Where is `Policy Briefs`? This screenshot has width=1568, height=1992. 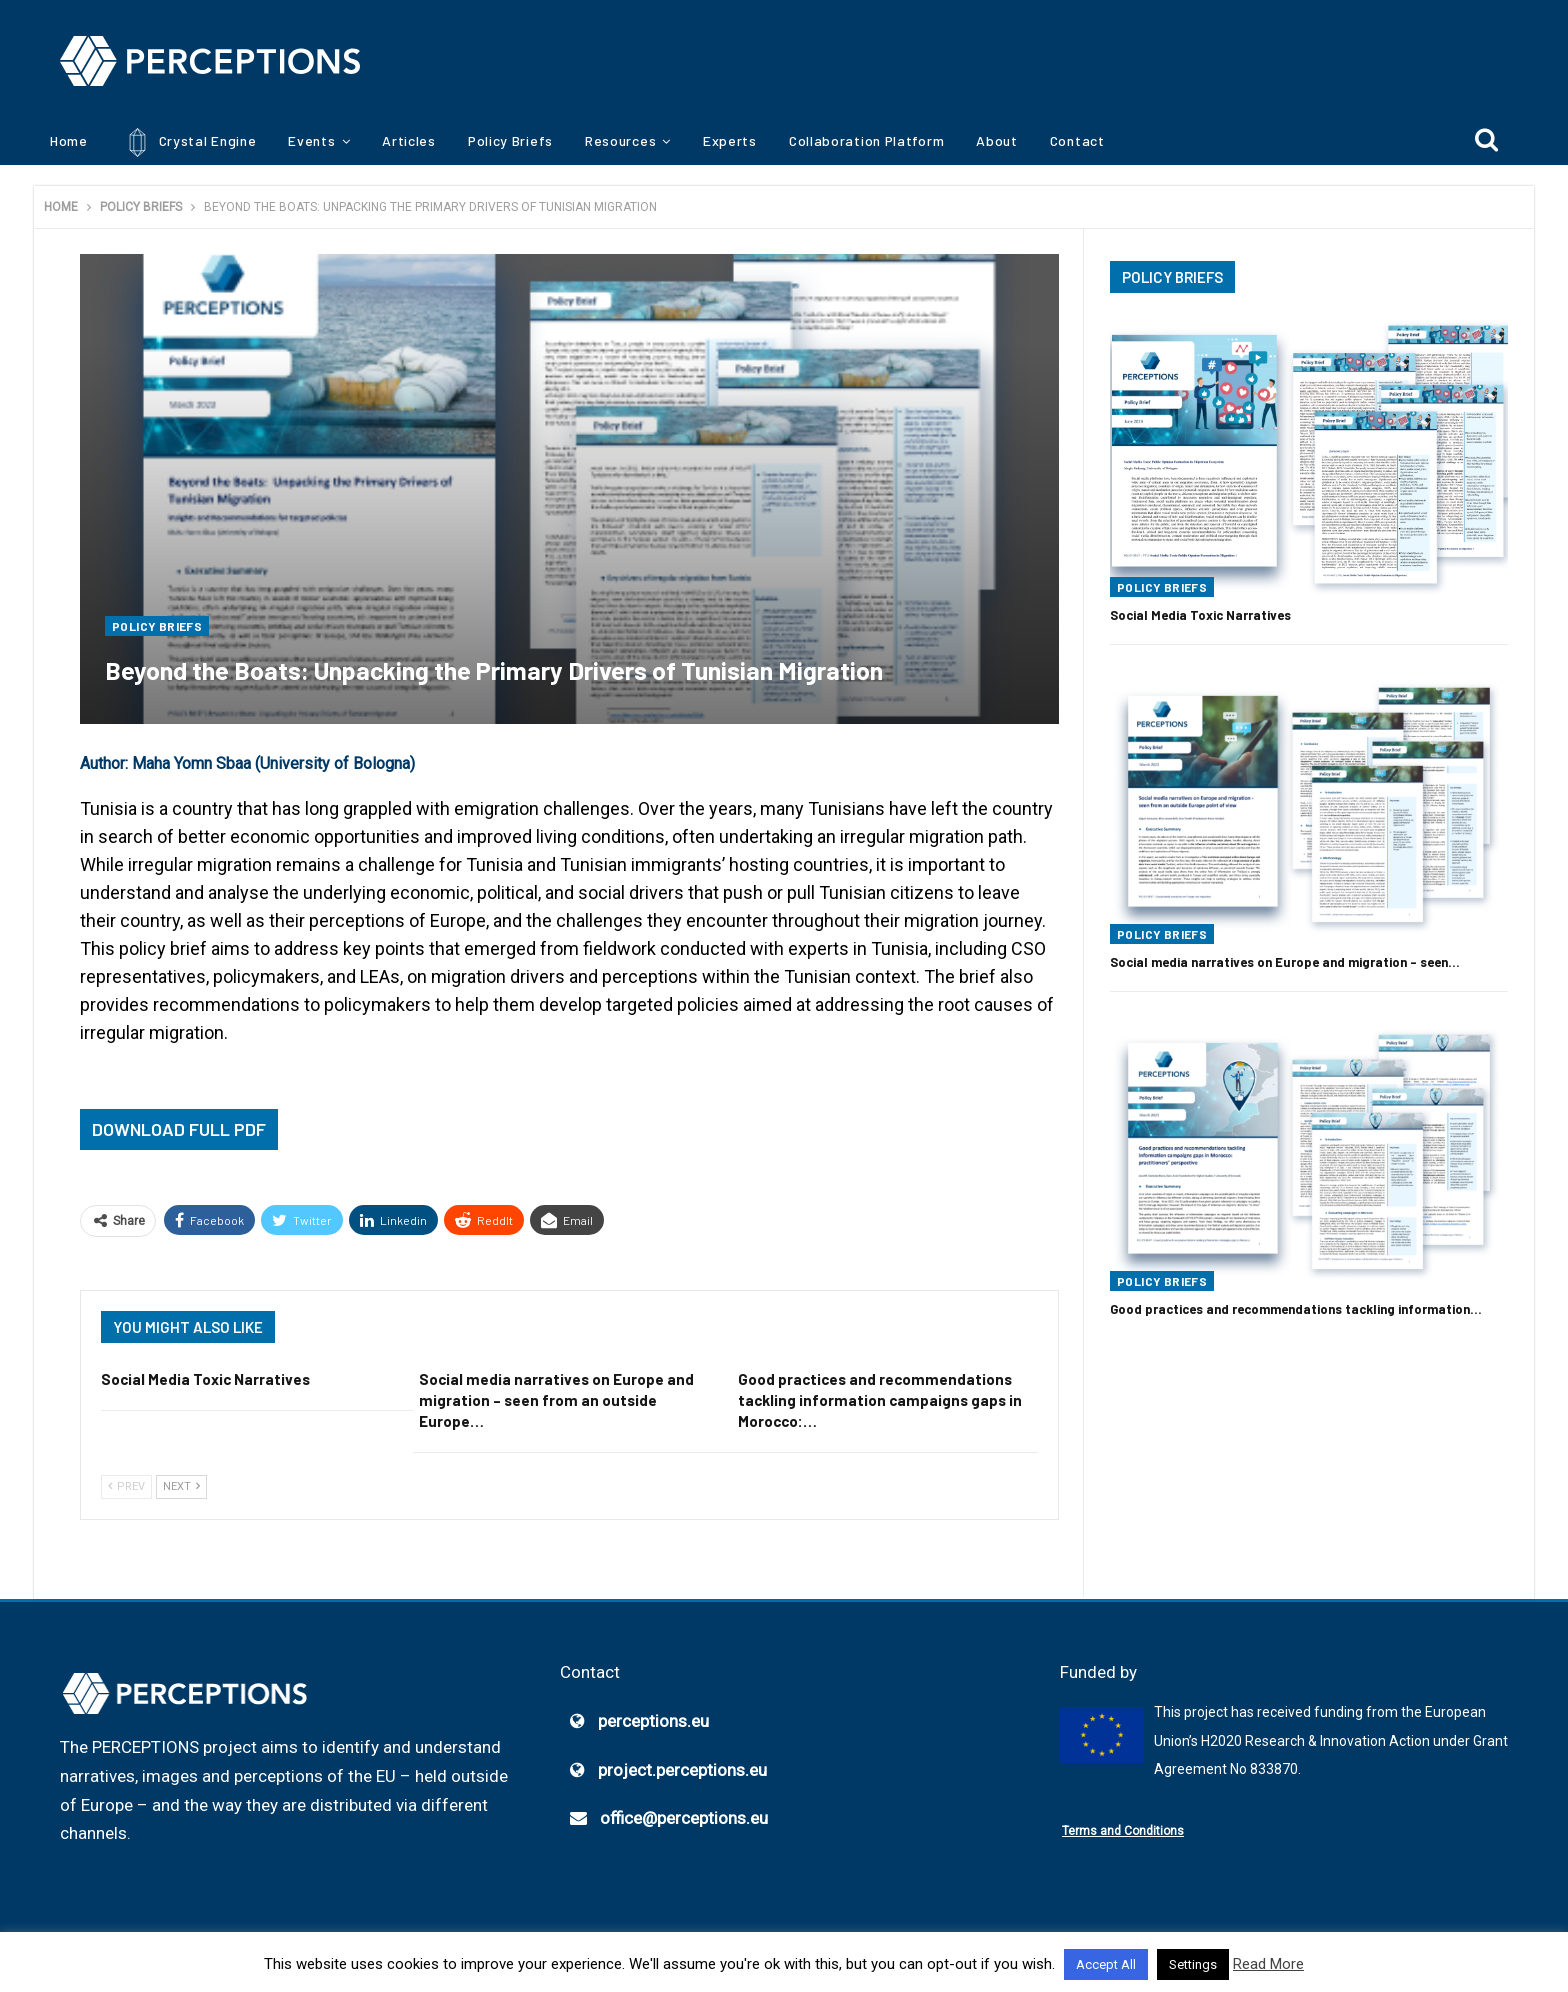 Policy Briefs is located at coordinates (510, 140).